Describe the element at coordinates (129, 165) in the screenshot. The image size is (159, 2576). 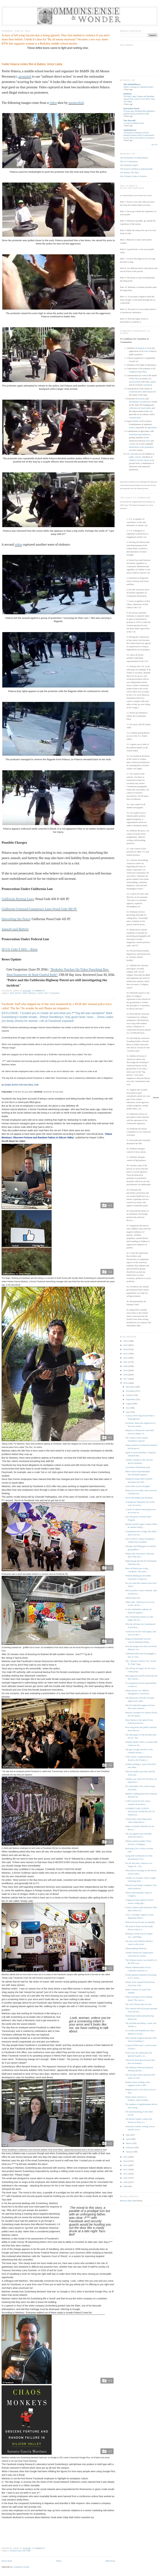
I see `The Federalist Papers` at that location.